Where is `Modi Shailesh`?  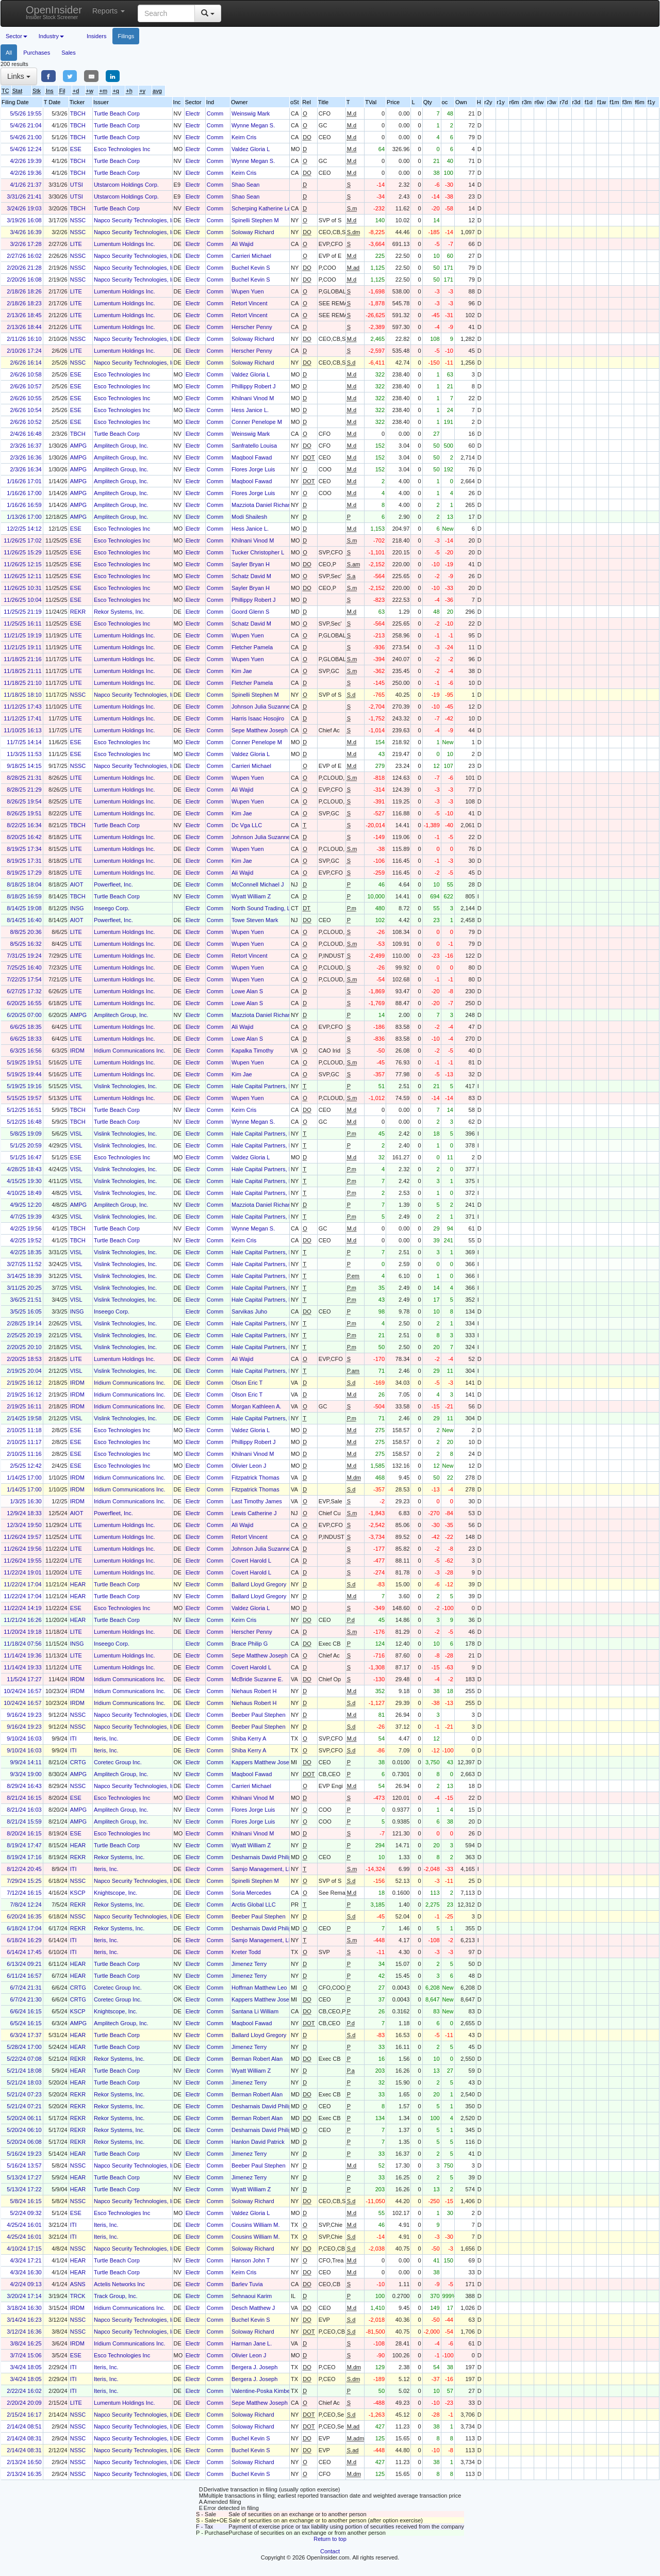 Modi Shailesh is located at coordinates (249, 517).